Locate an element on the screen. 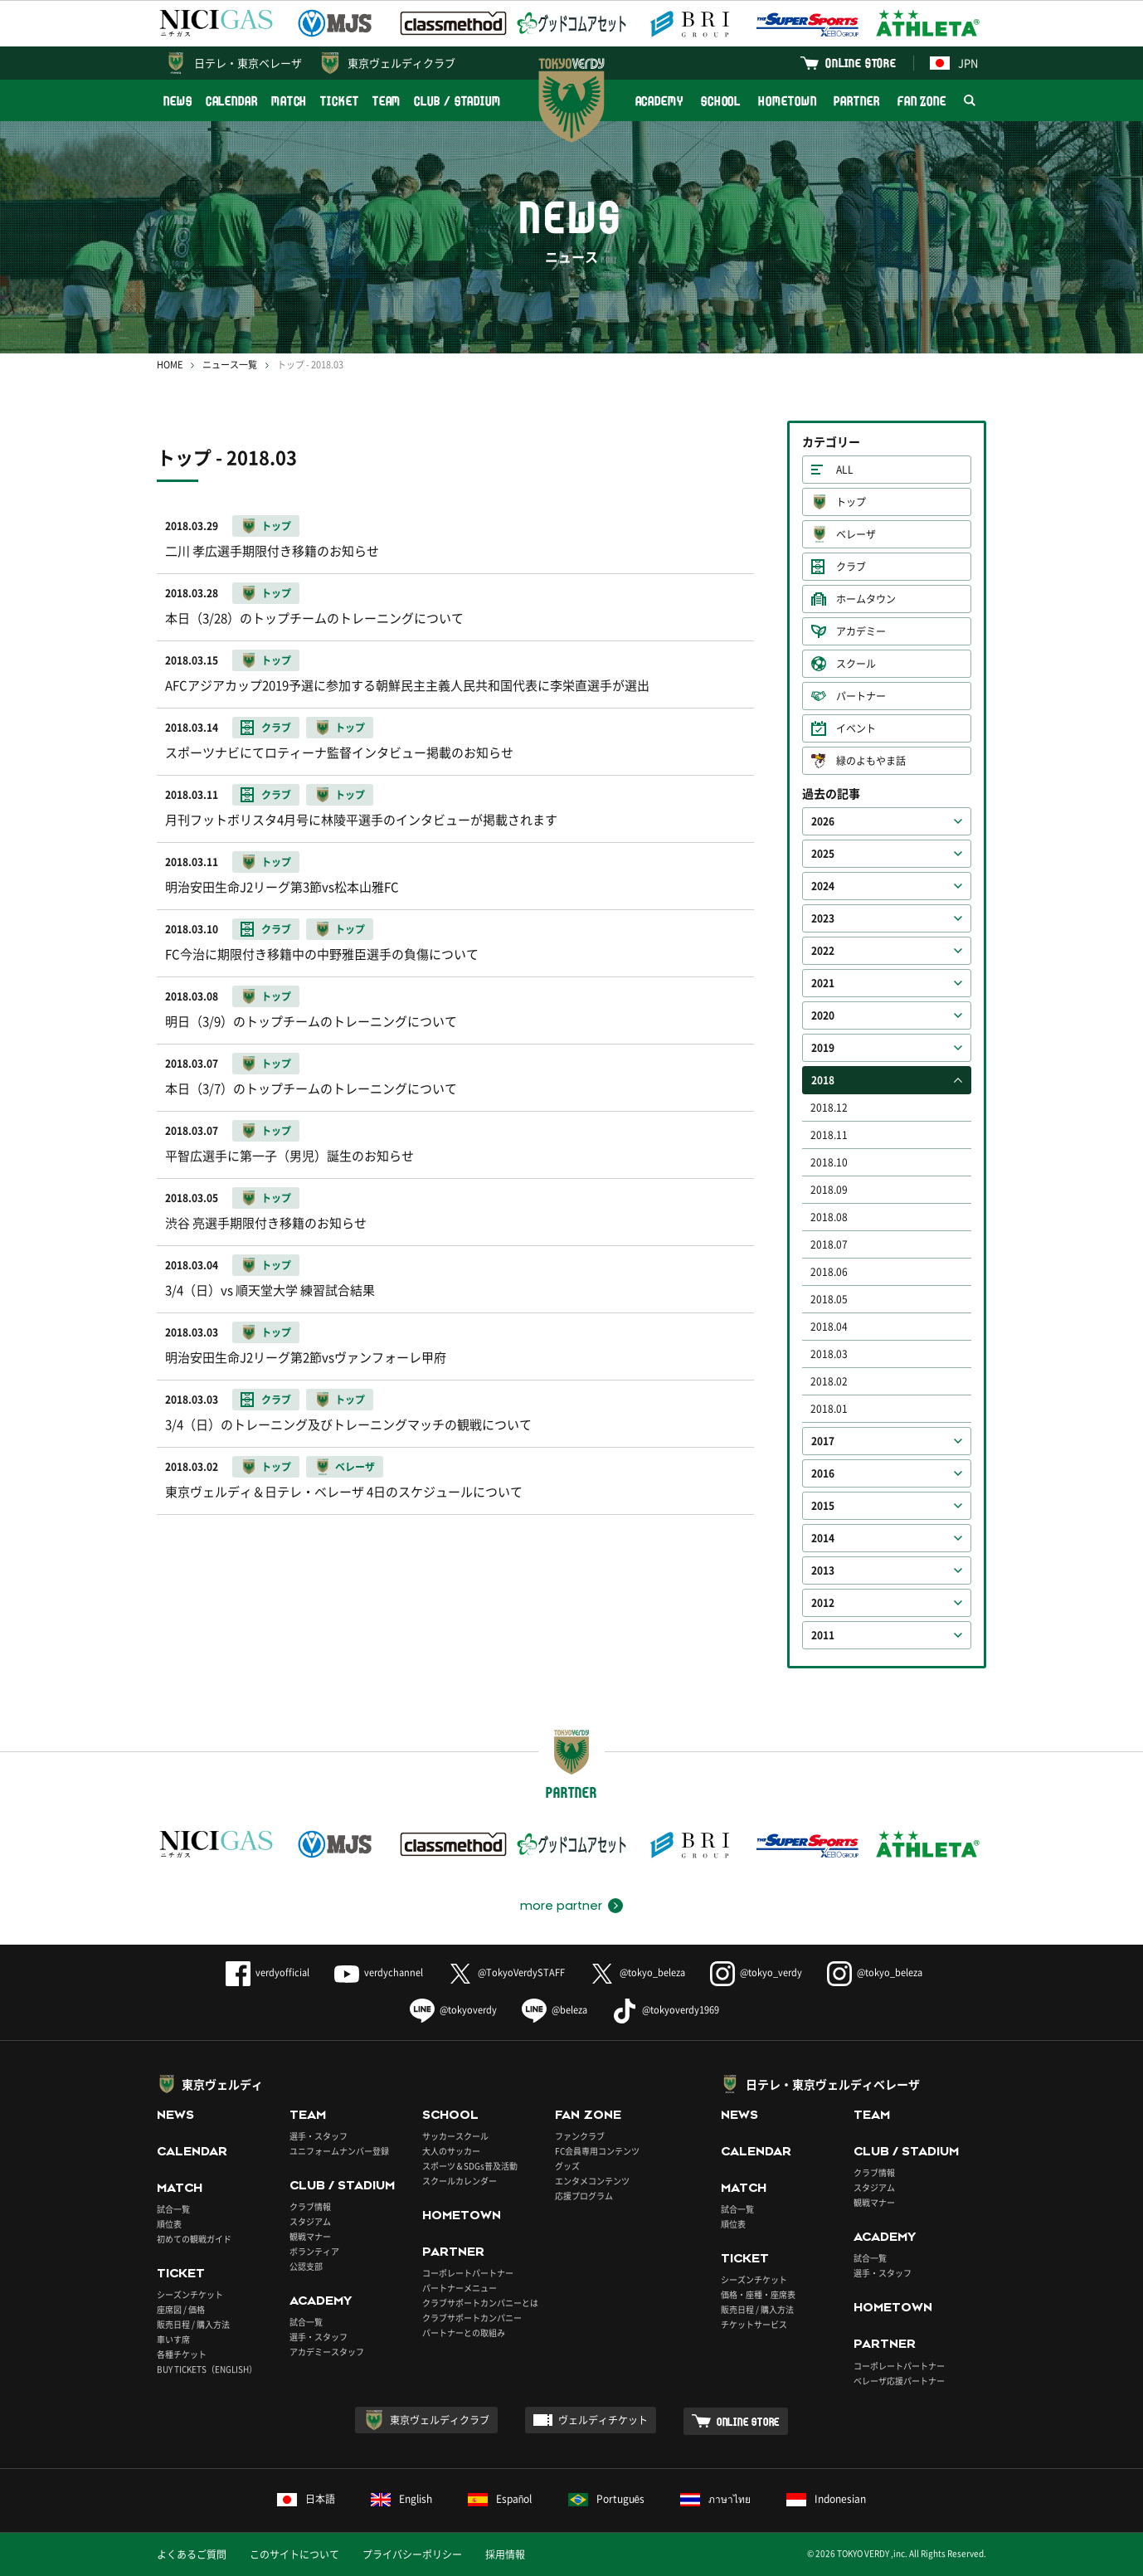 The height and width of the screenshot is (2576, 1143). 2018.12 is located at coordinates (829, 1107).